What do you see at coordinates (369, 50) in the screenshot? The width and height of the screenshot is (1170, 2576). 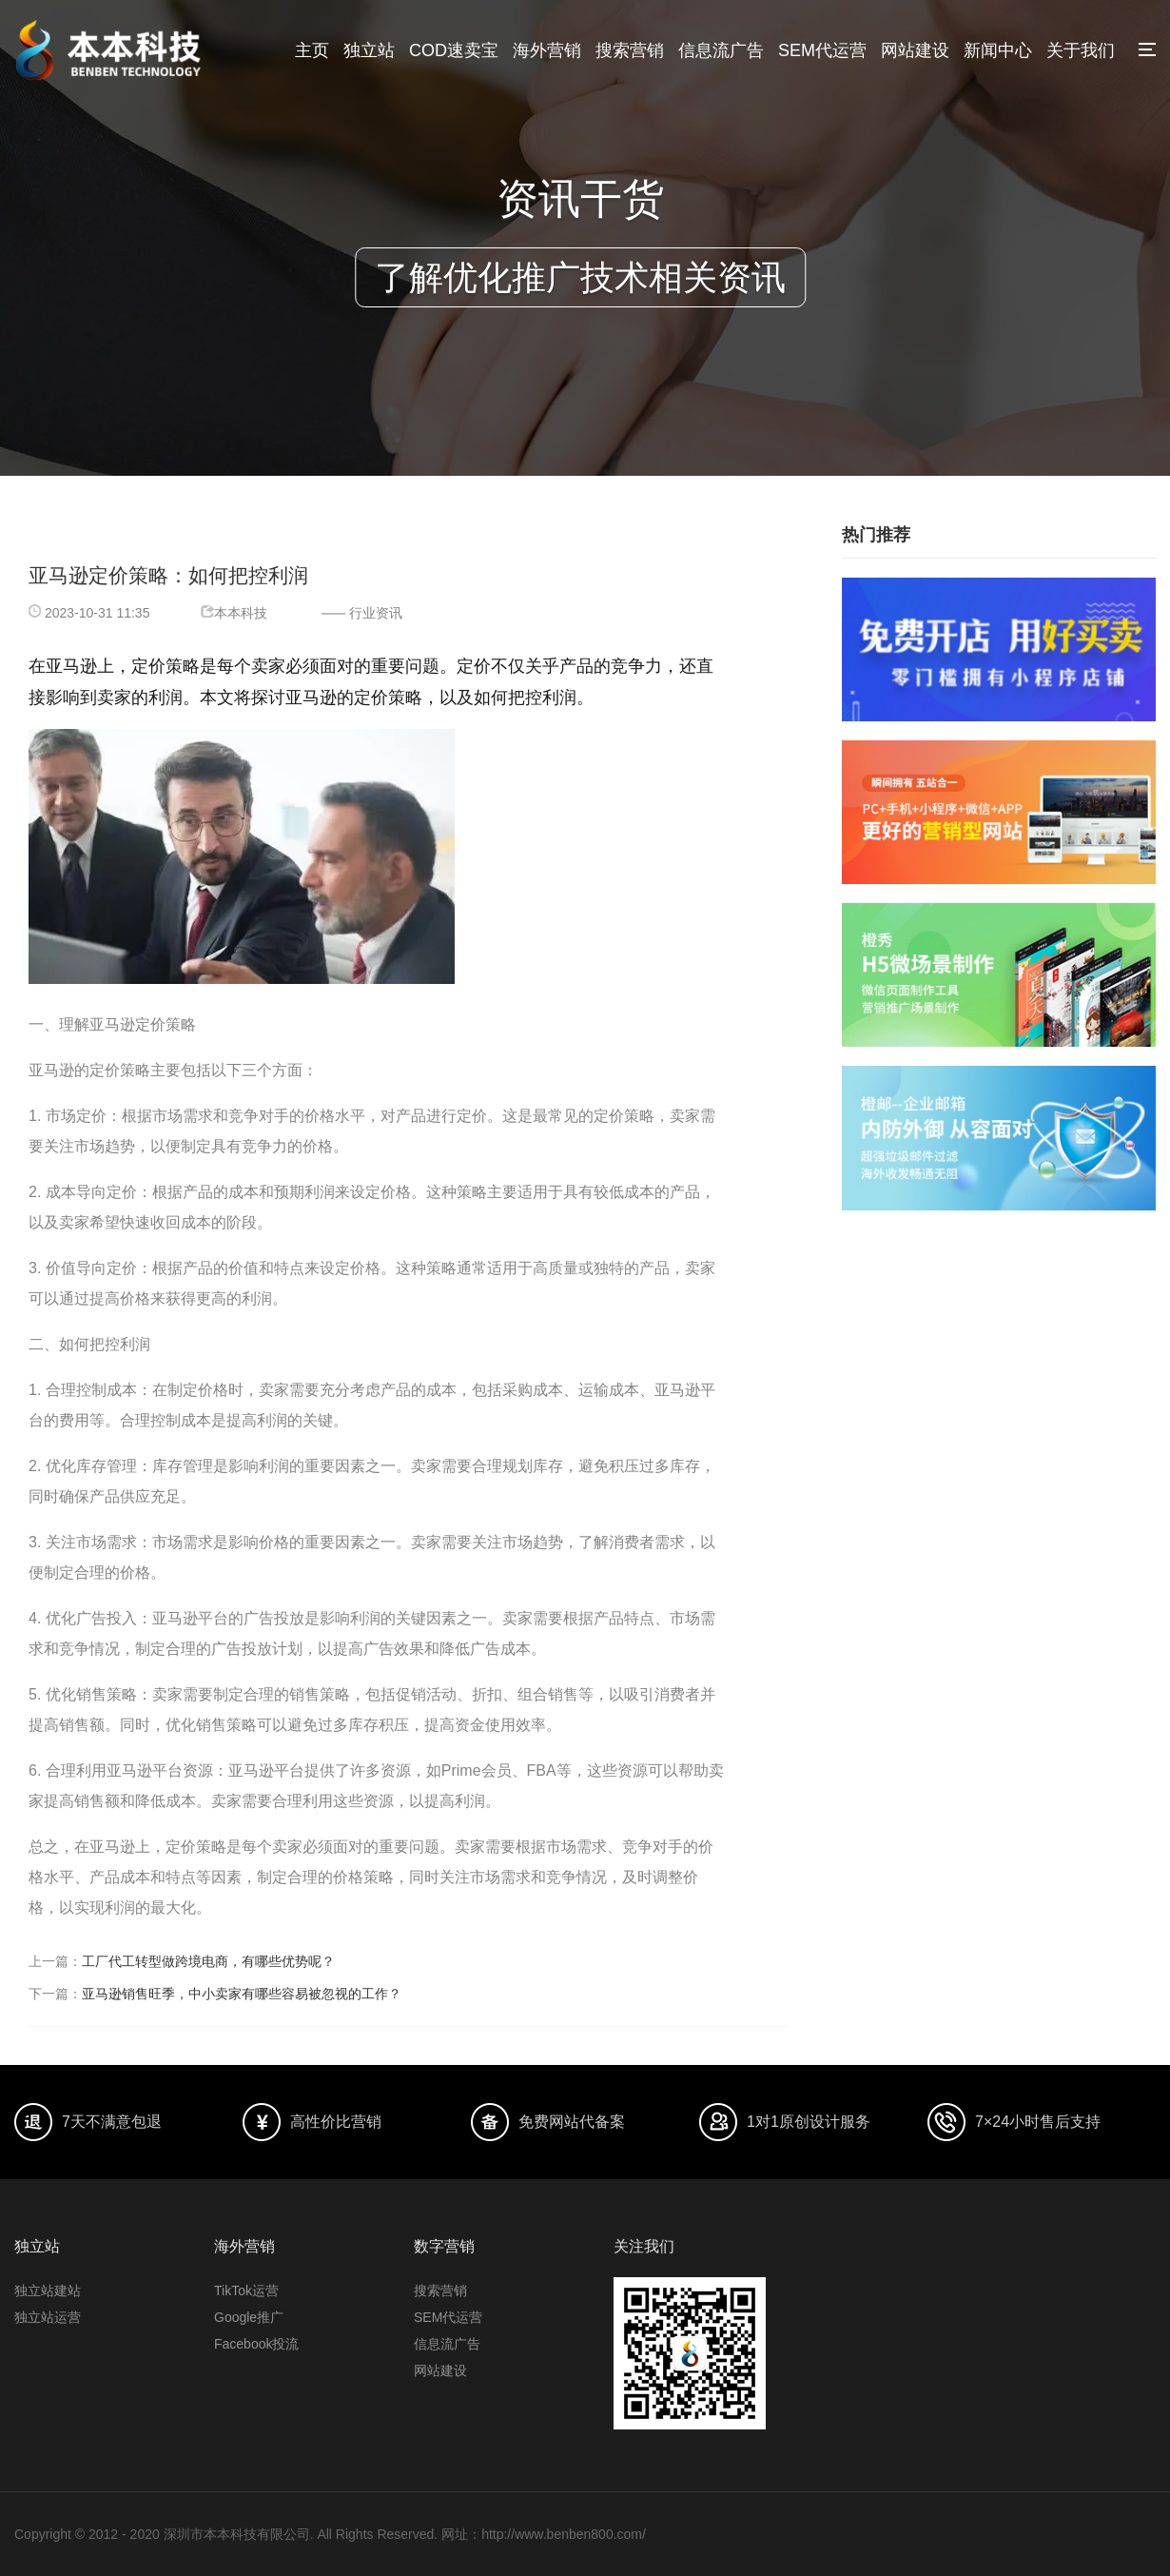 I see `独立站` at bounding box center [369, 50].